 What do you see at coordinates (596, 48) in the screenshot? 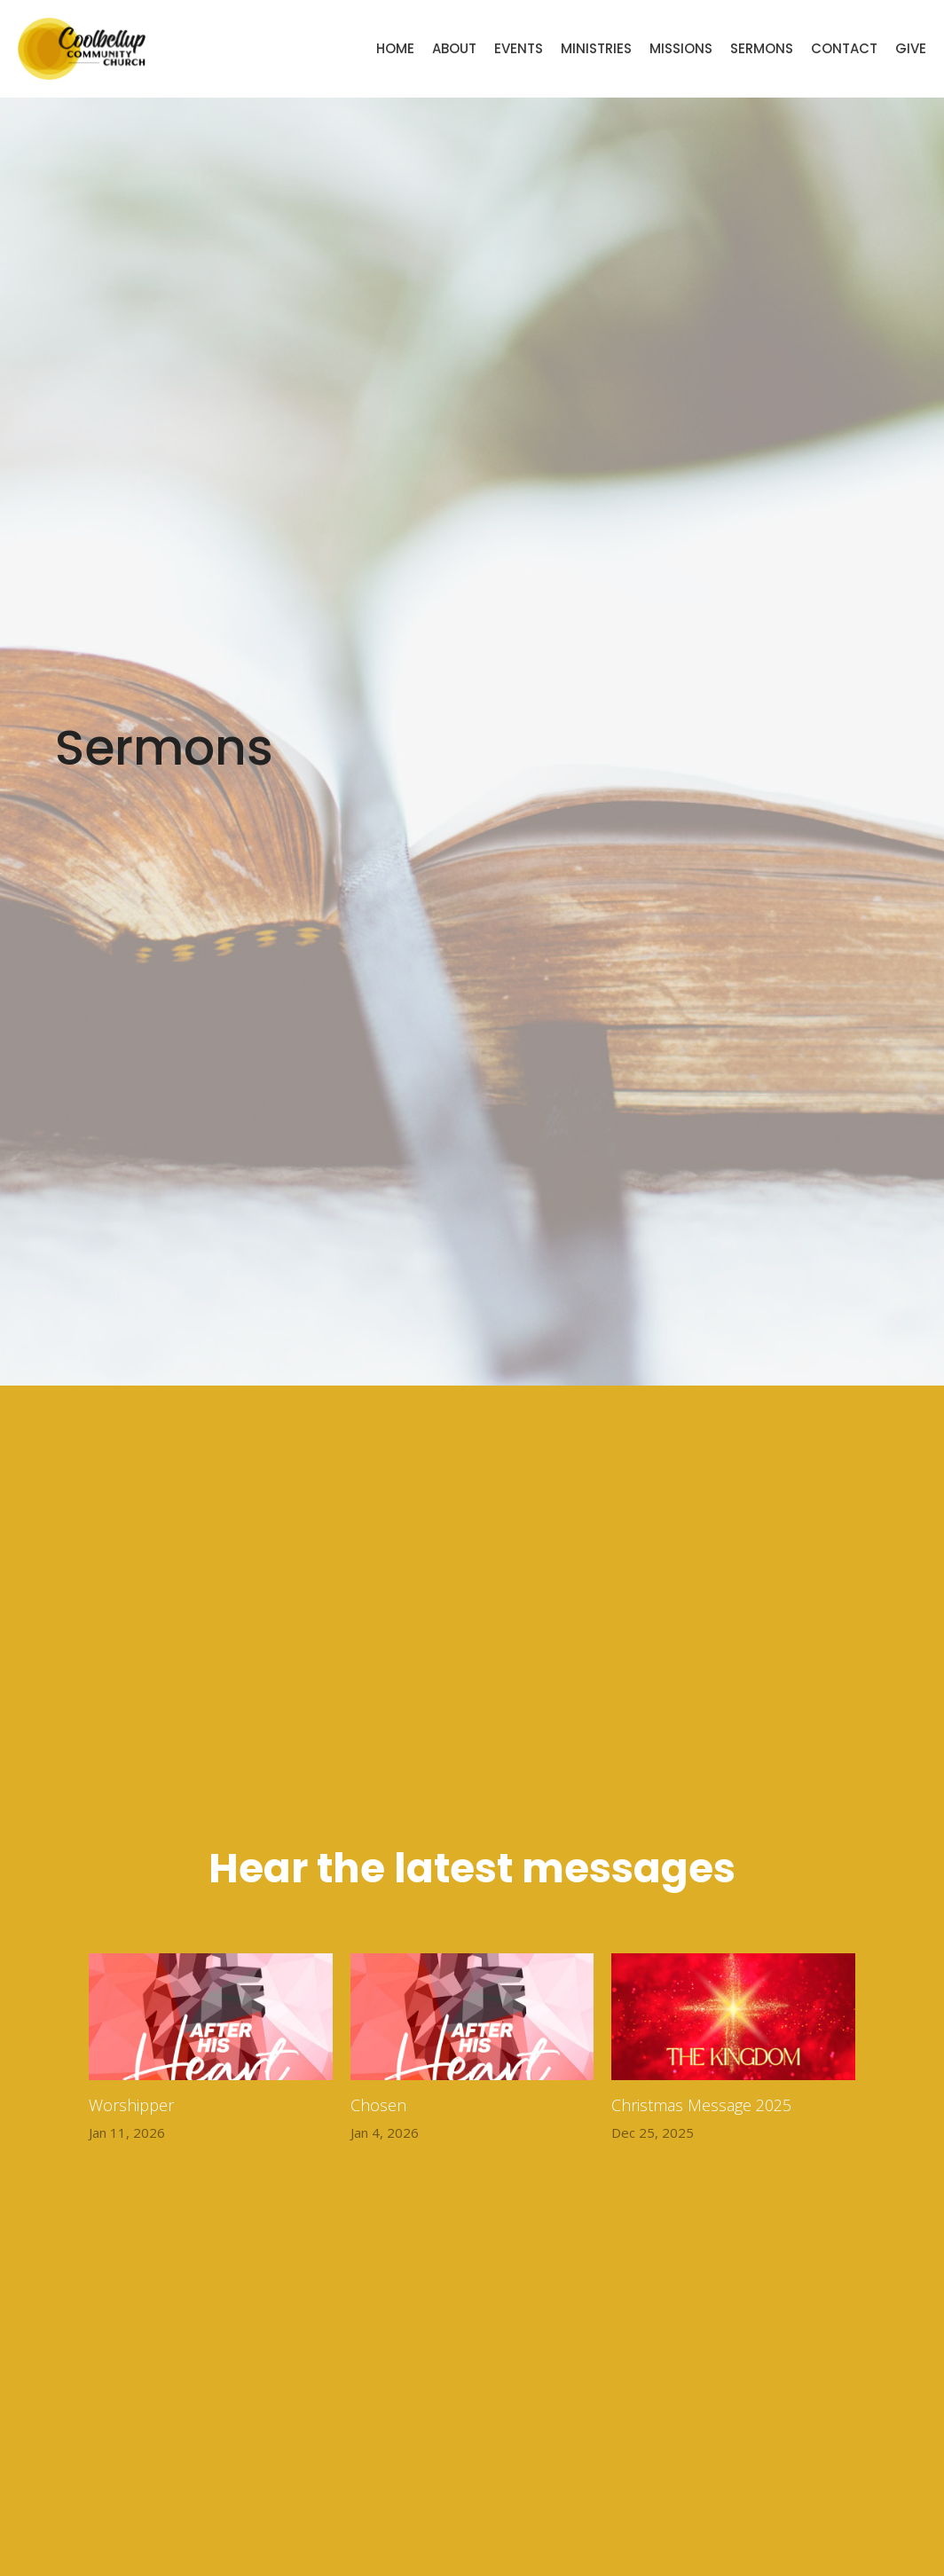
I see `Ministries` at bounding box center [596, 48].